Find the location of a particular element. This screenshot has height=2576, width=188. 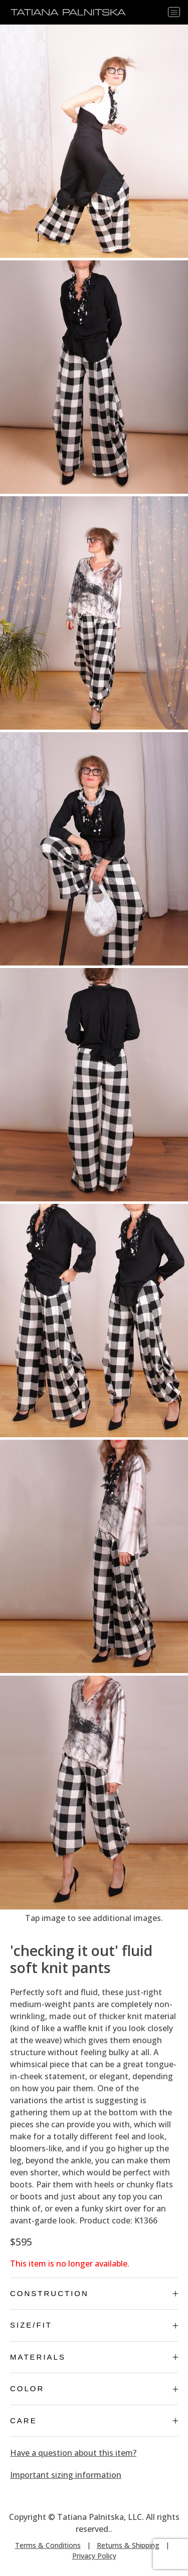

Important sizing information is located at coordinates (65, 2474).